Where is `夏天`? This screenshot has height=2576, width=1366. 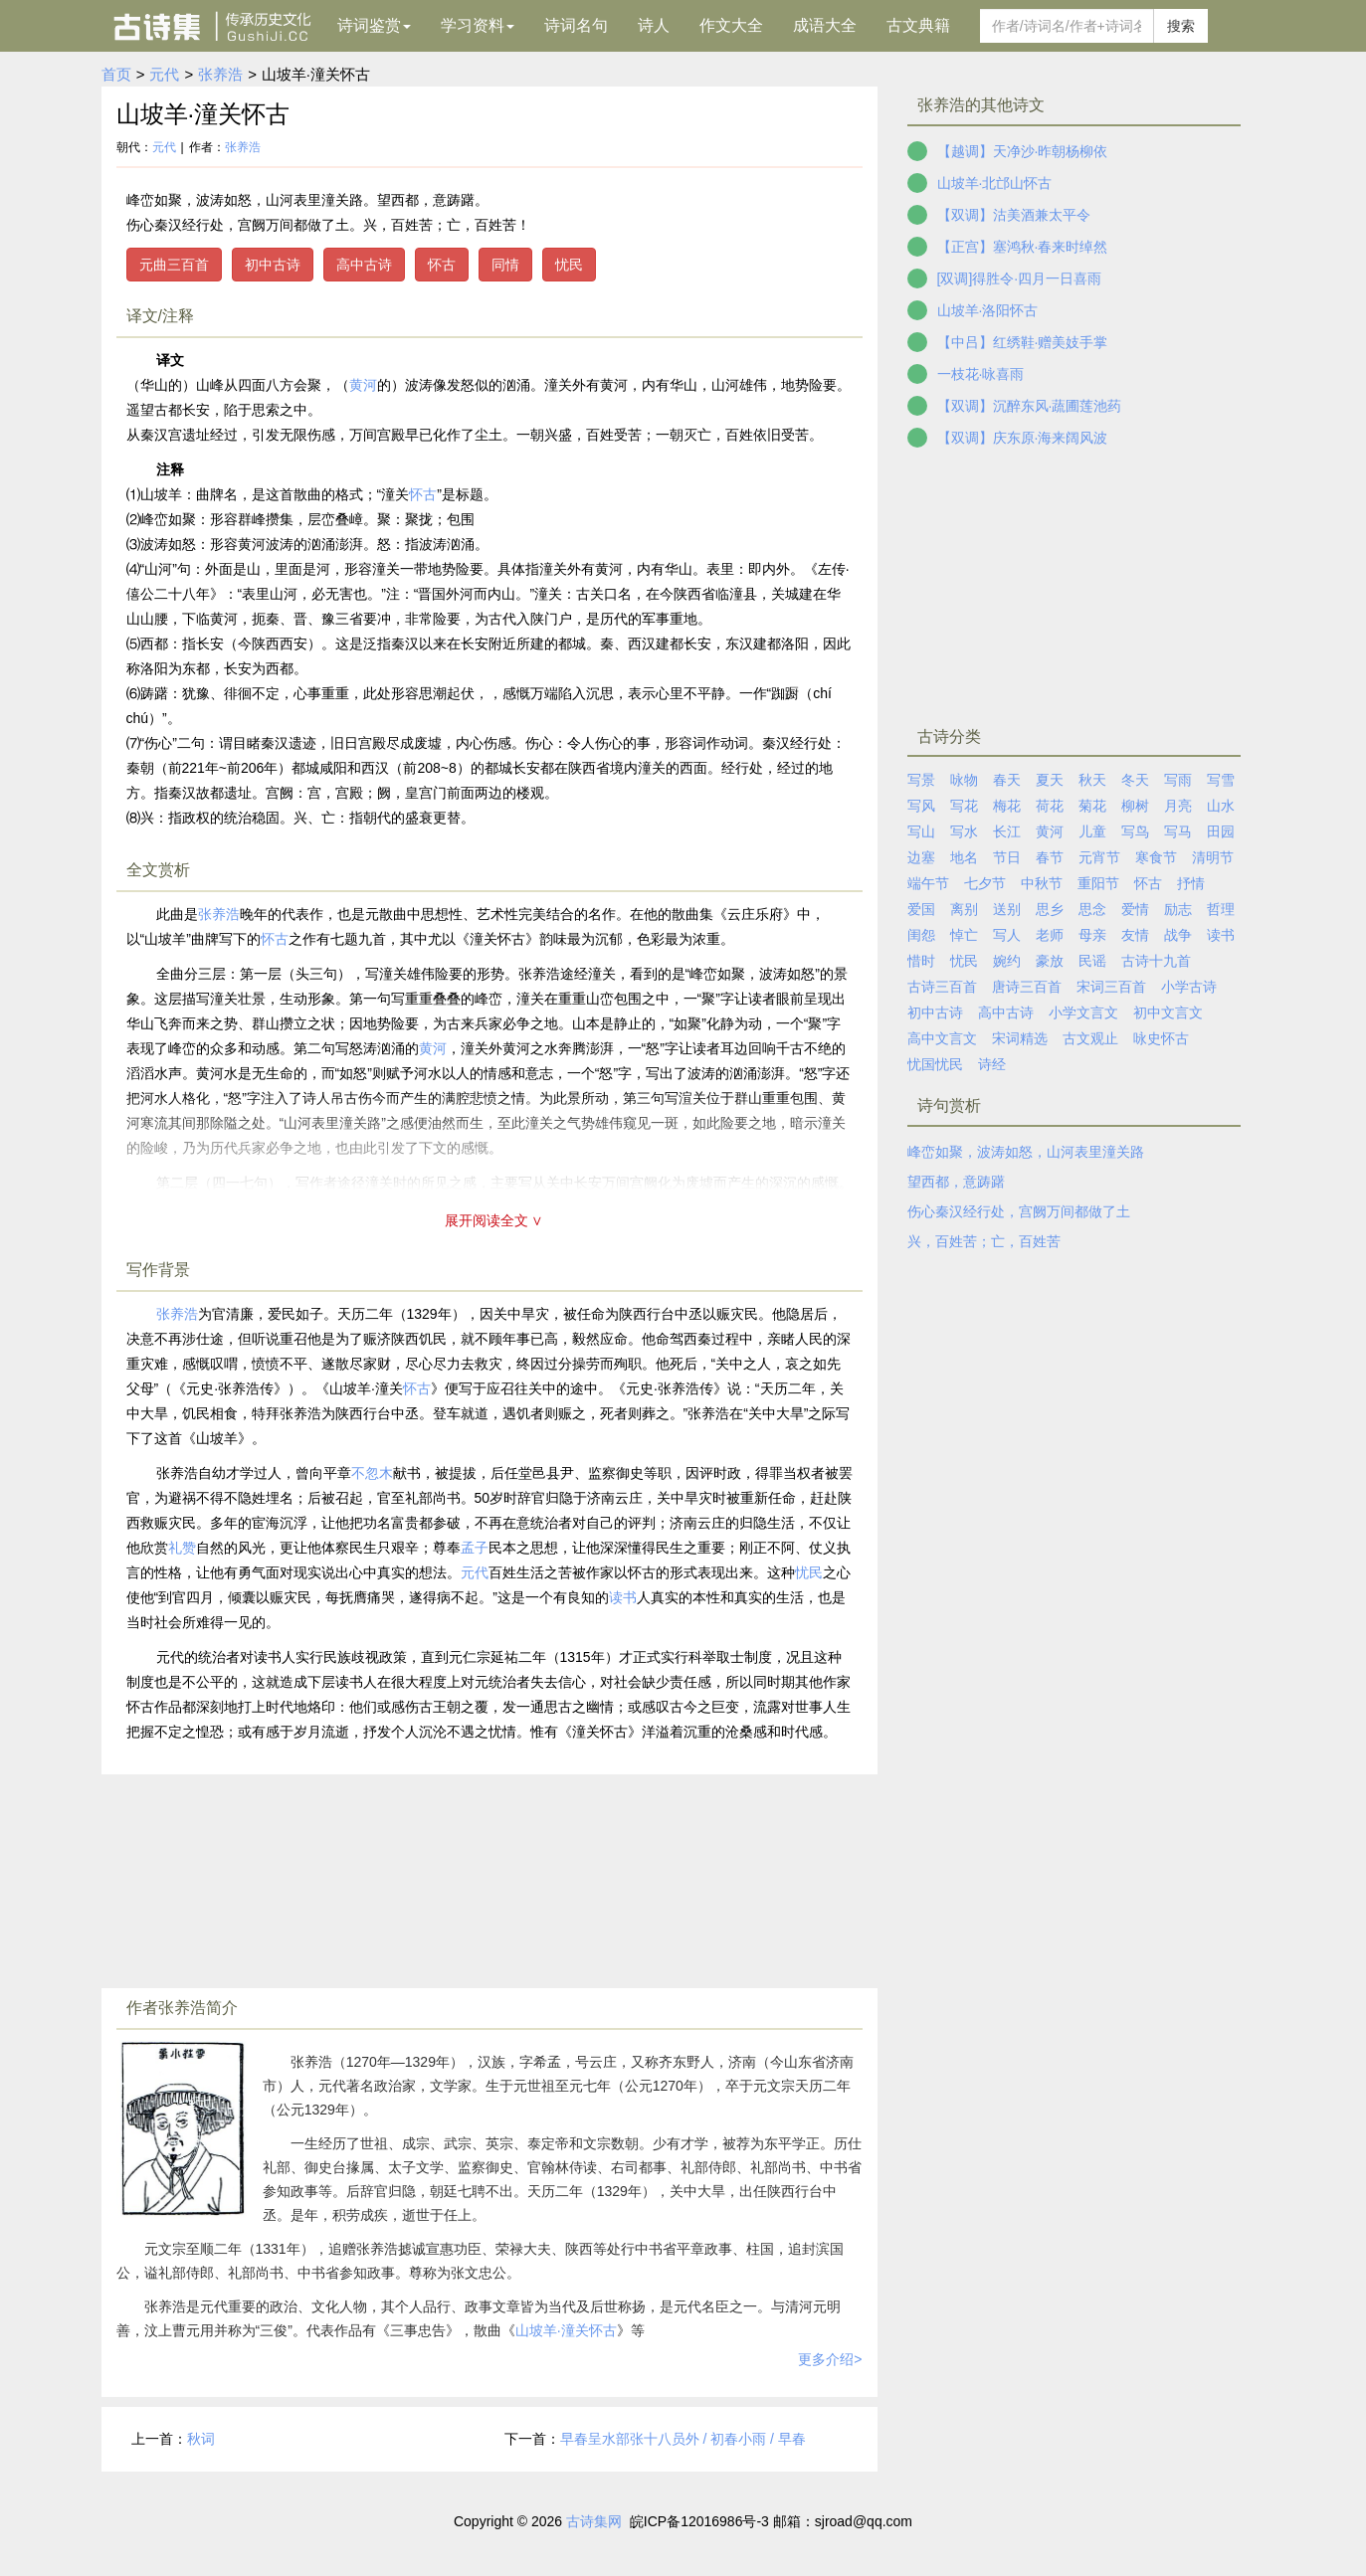 夏天 is located at coordinates (1050, 780).